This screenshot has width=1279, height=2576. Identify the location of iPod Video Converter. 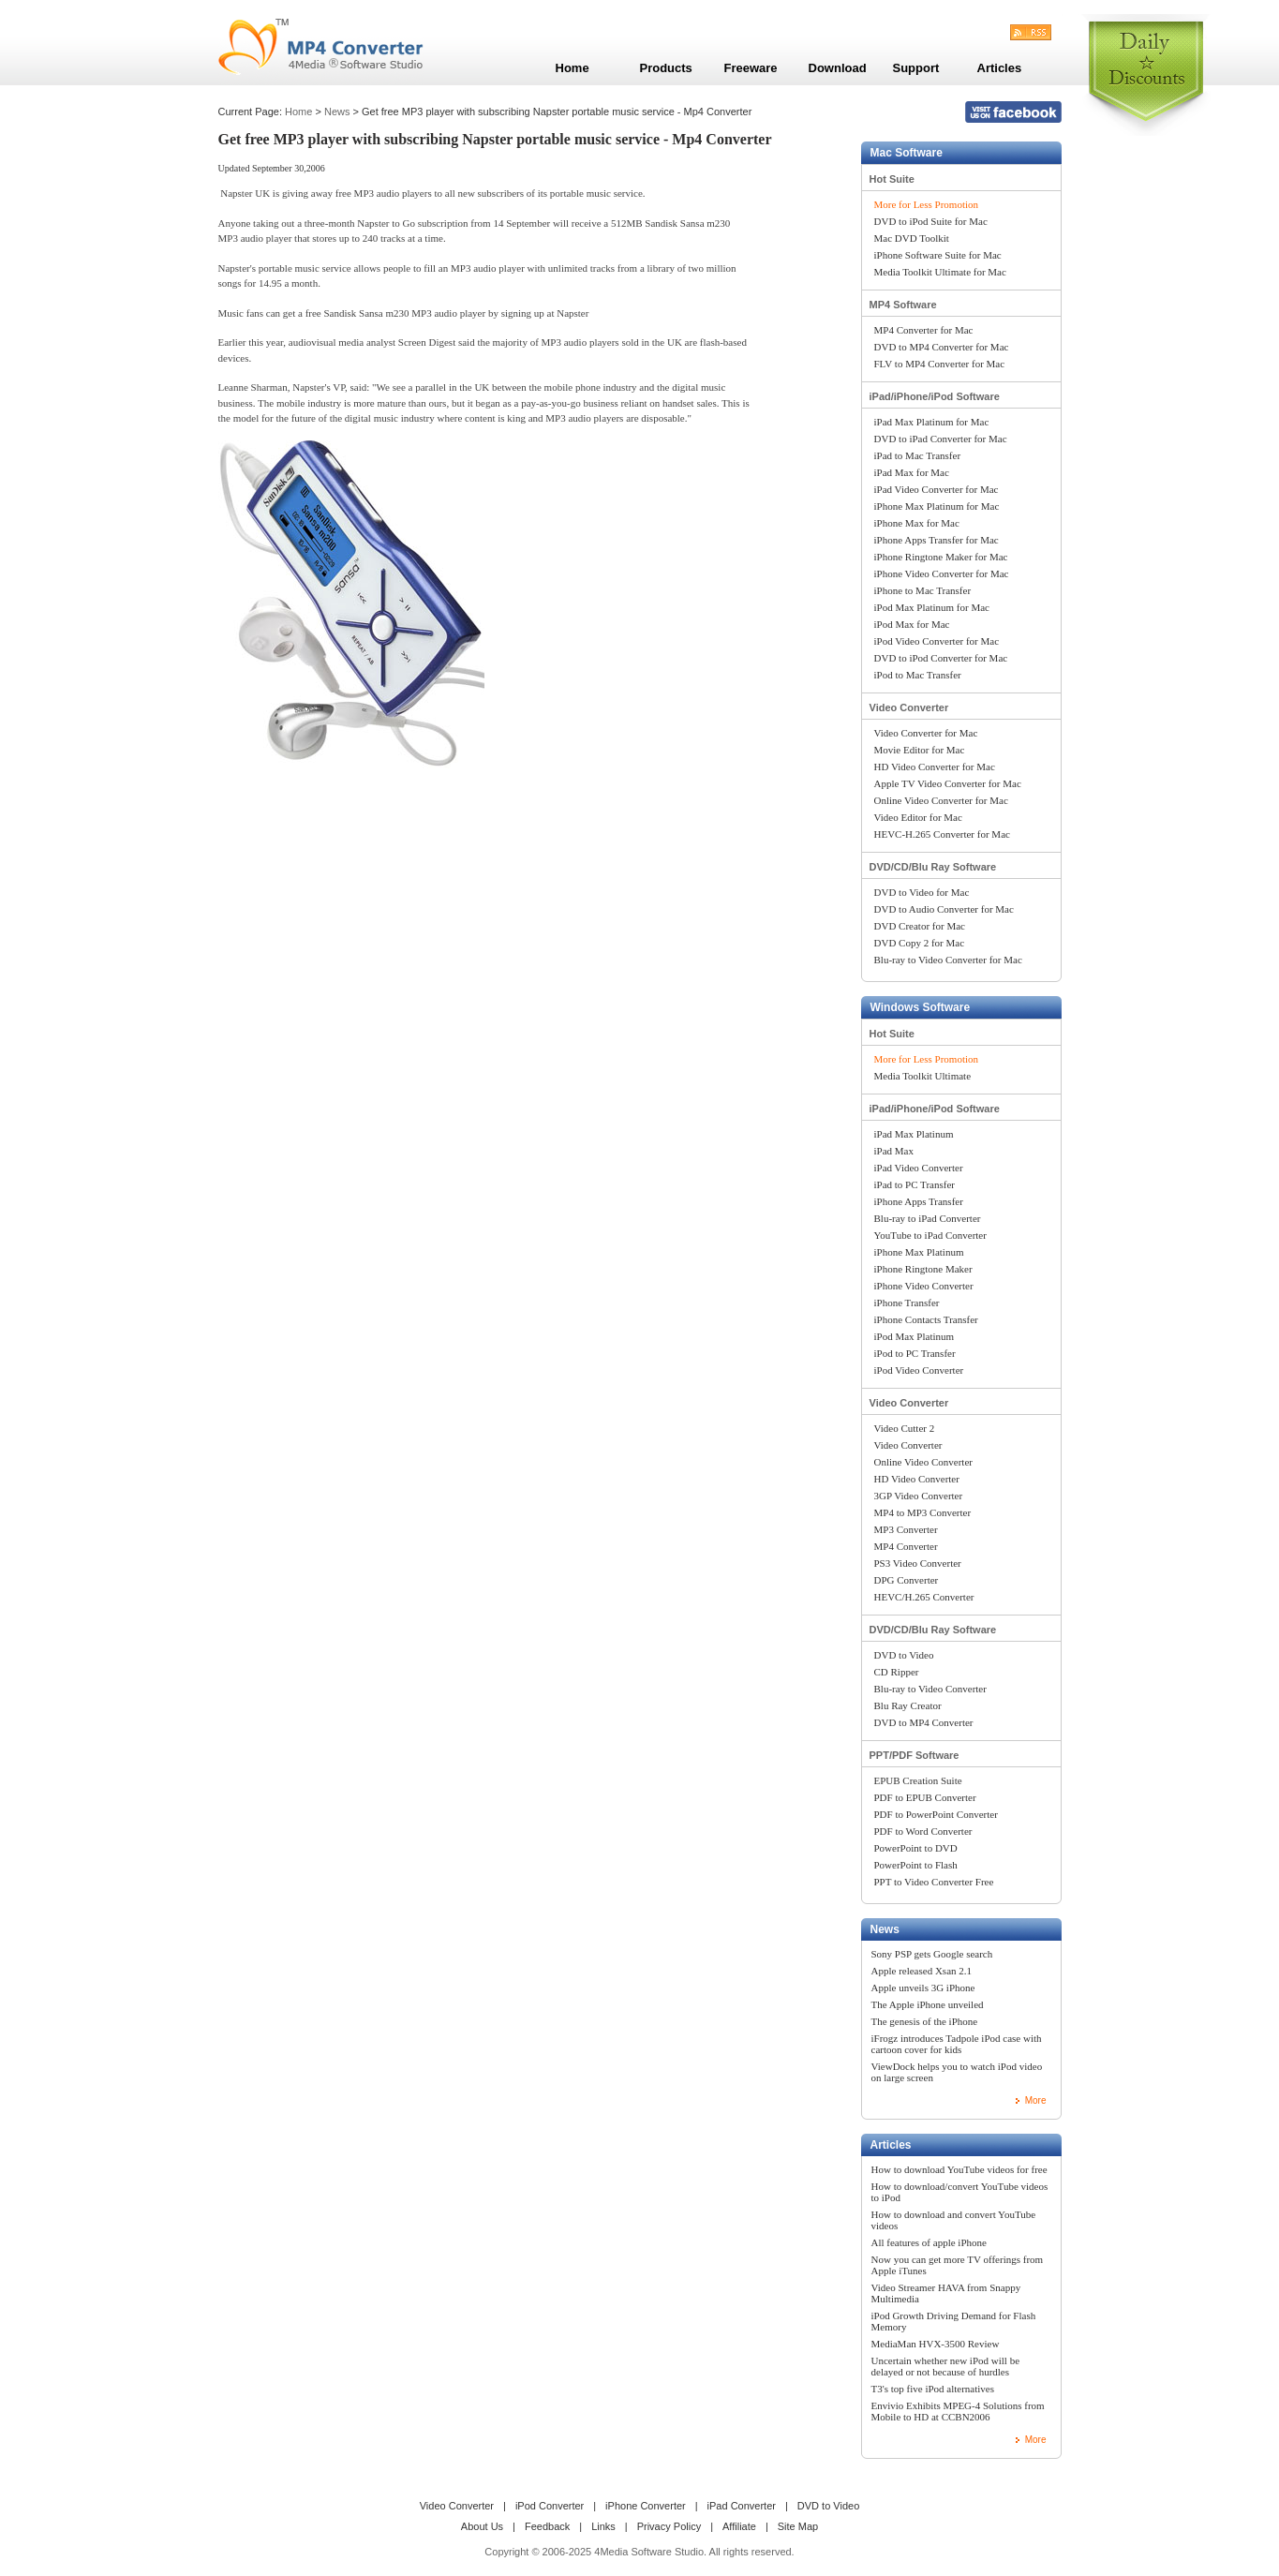
(919, 1370).